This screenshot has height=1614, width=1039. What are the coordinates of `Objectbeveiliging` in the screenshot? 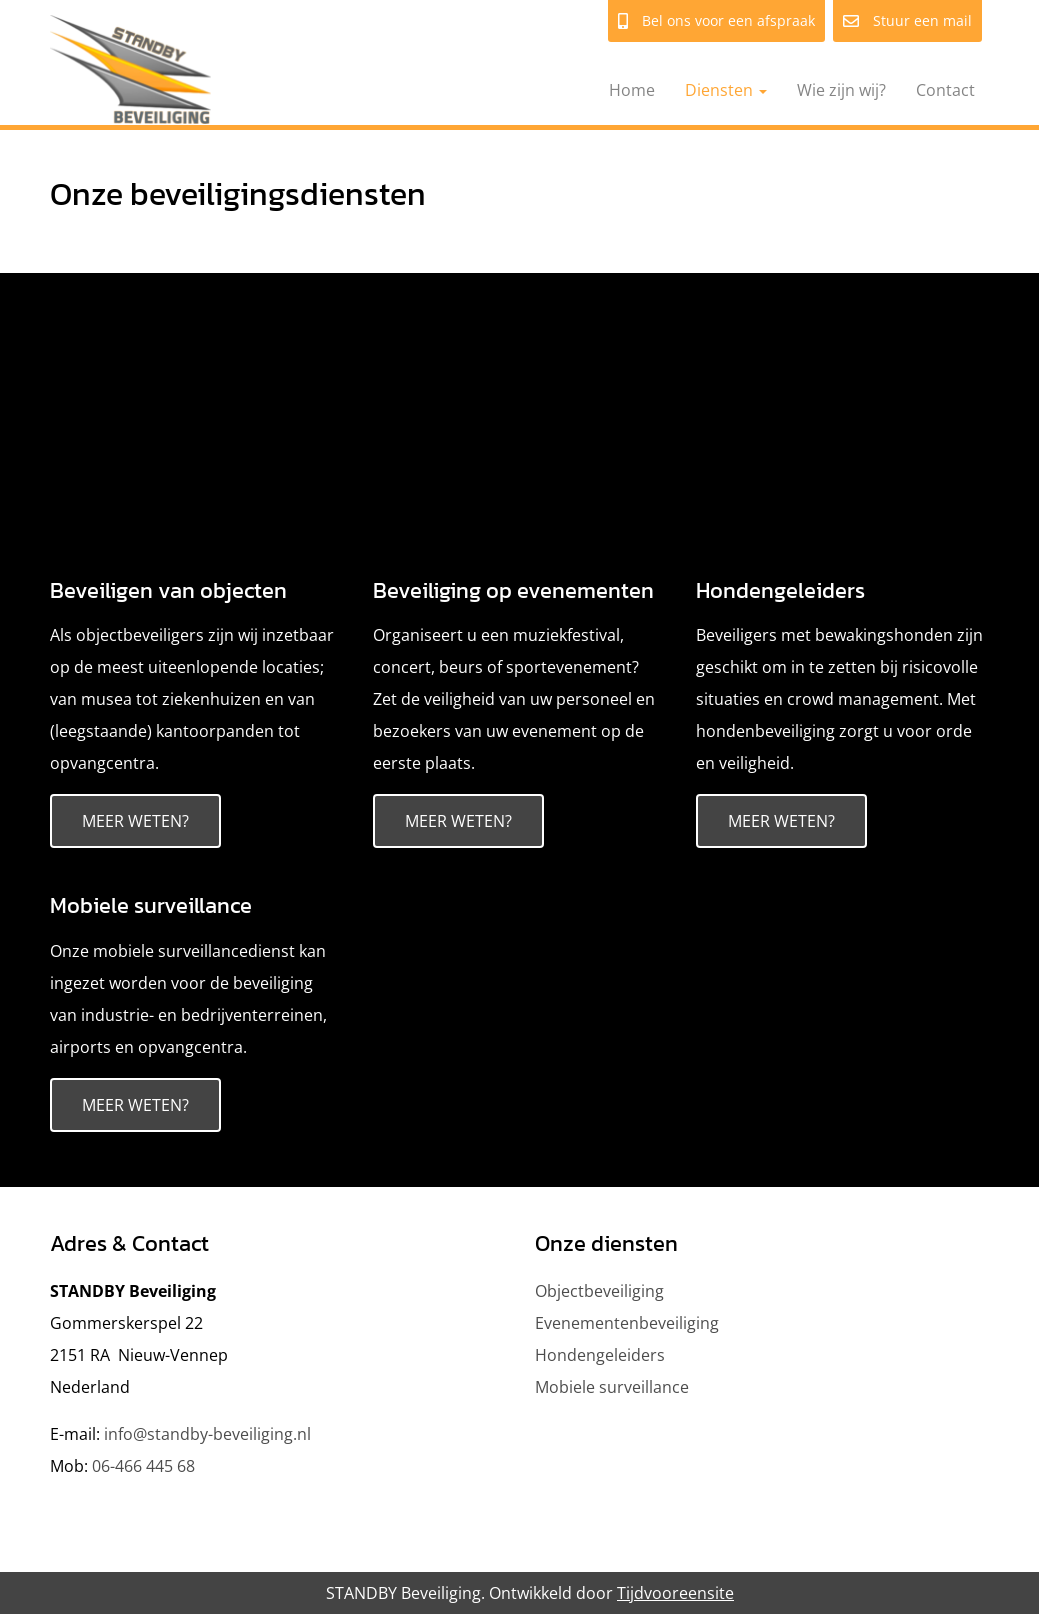 It's located at (599, 1291).